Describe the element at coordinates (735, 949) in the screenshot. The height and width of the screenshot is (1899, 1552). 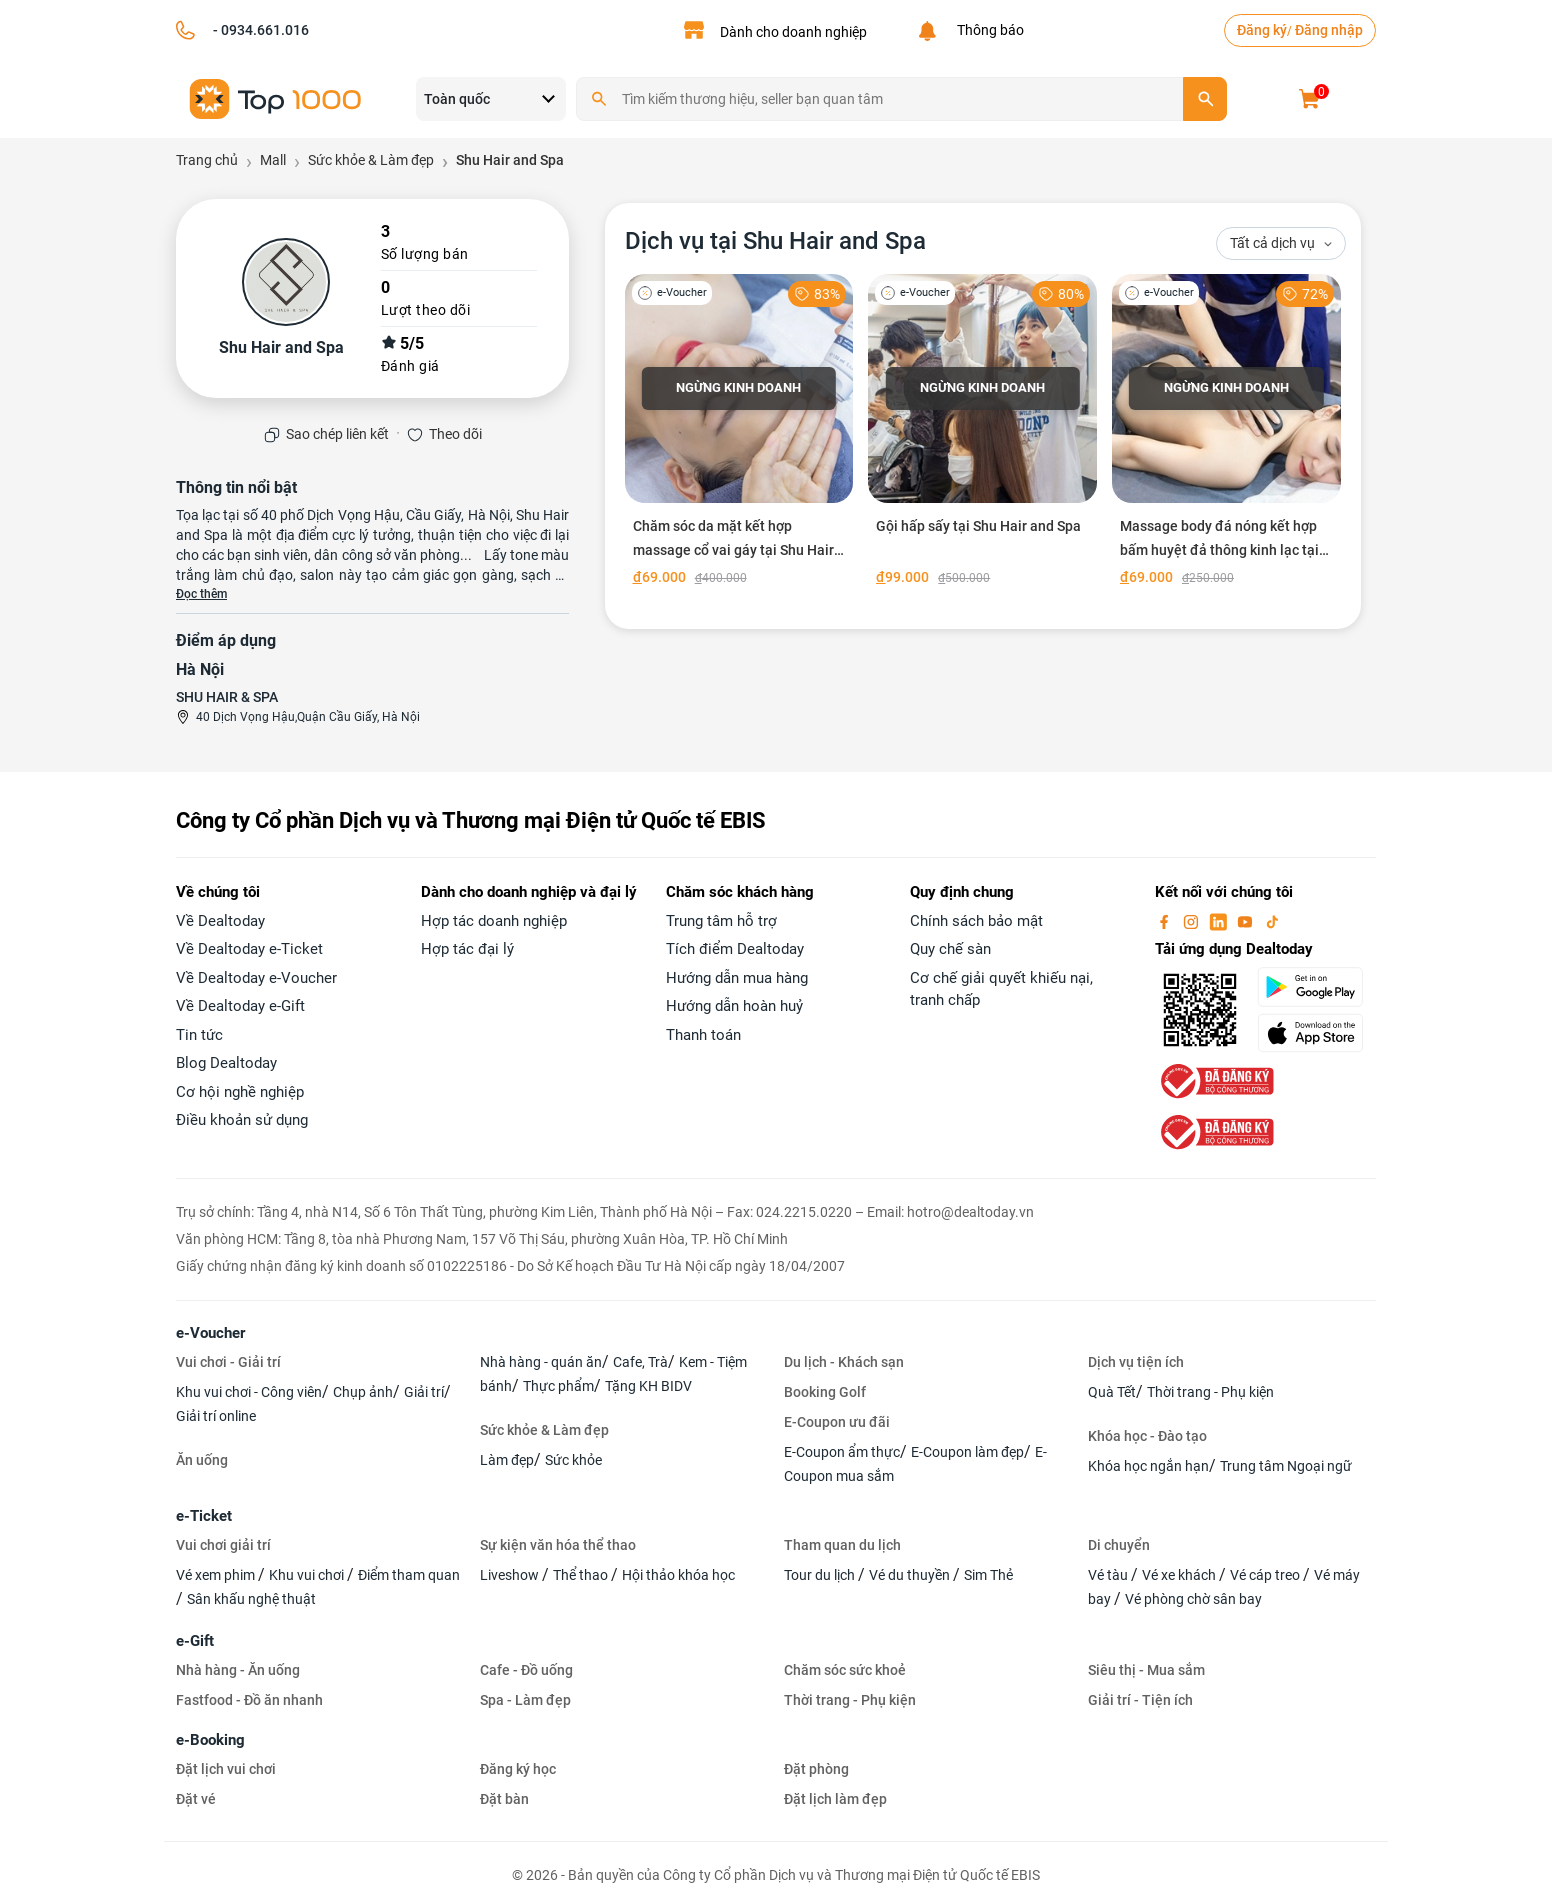
I see `Tích điểm Dealtoday` at that location.